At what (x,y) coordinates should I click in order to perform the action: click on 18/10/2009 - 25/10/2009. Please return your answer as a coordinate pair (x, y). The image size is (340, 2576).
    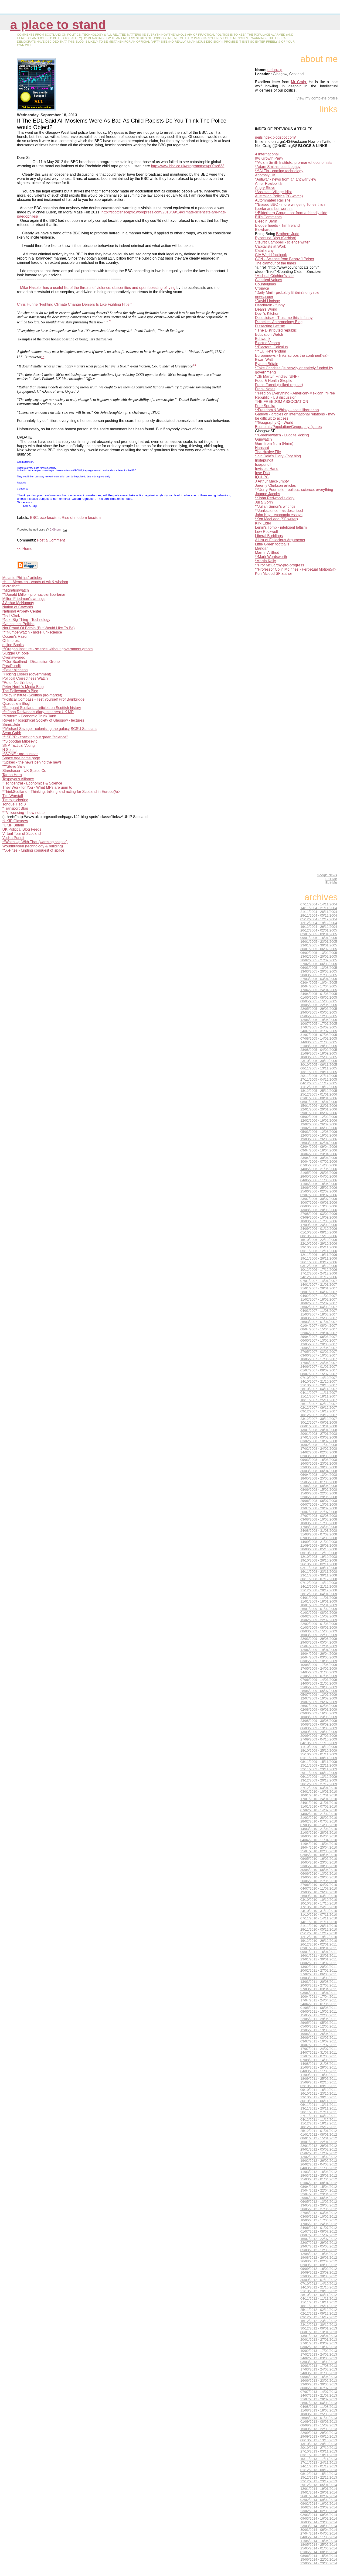
    Looking at the image, I should click on (318, 1750).